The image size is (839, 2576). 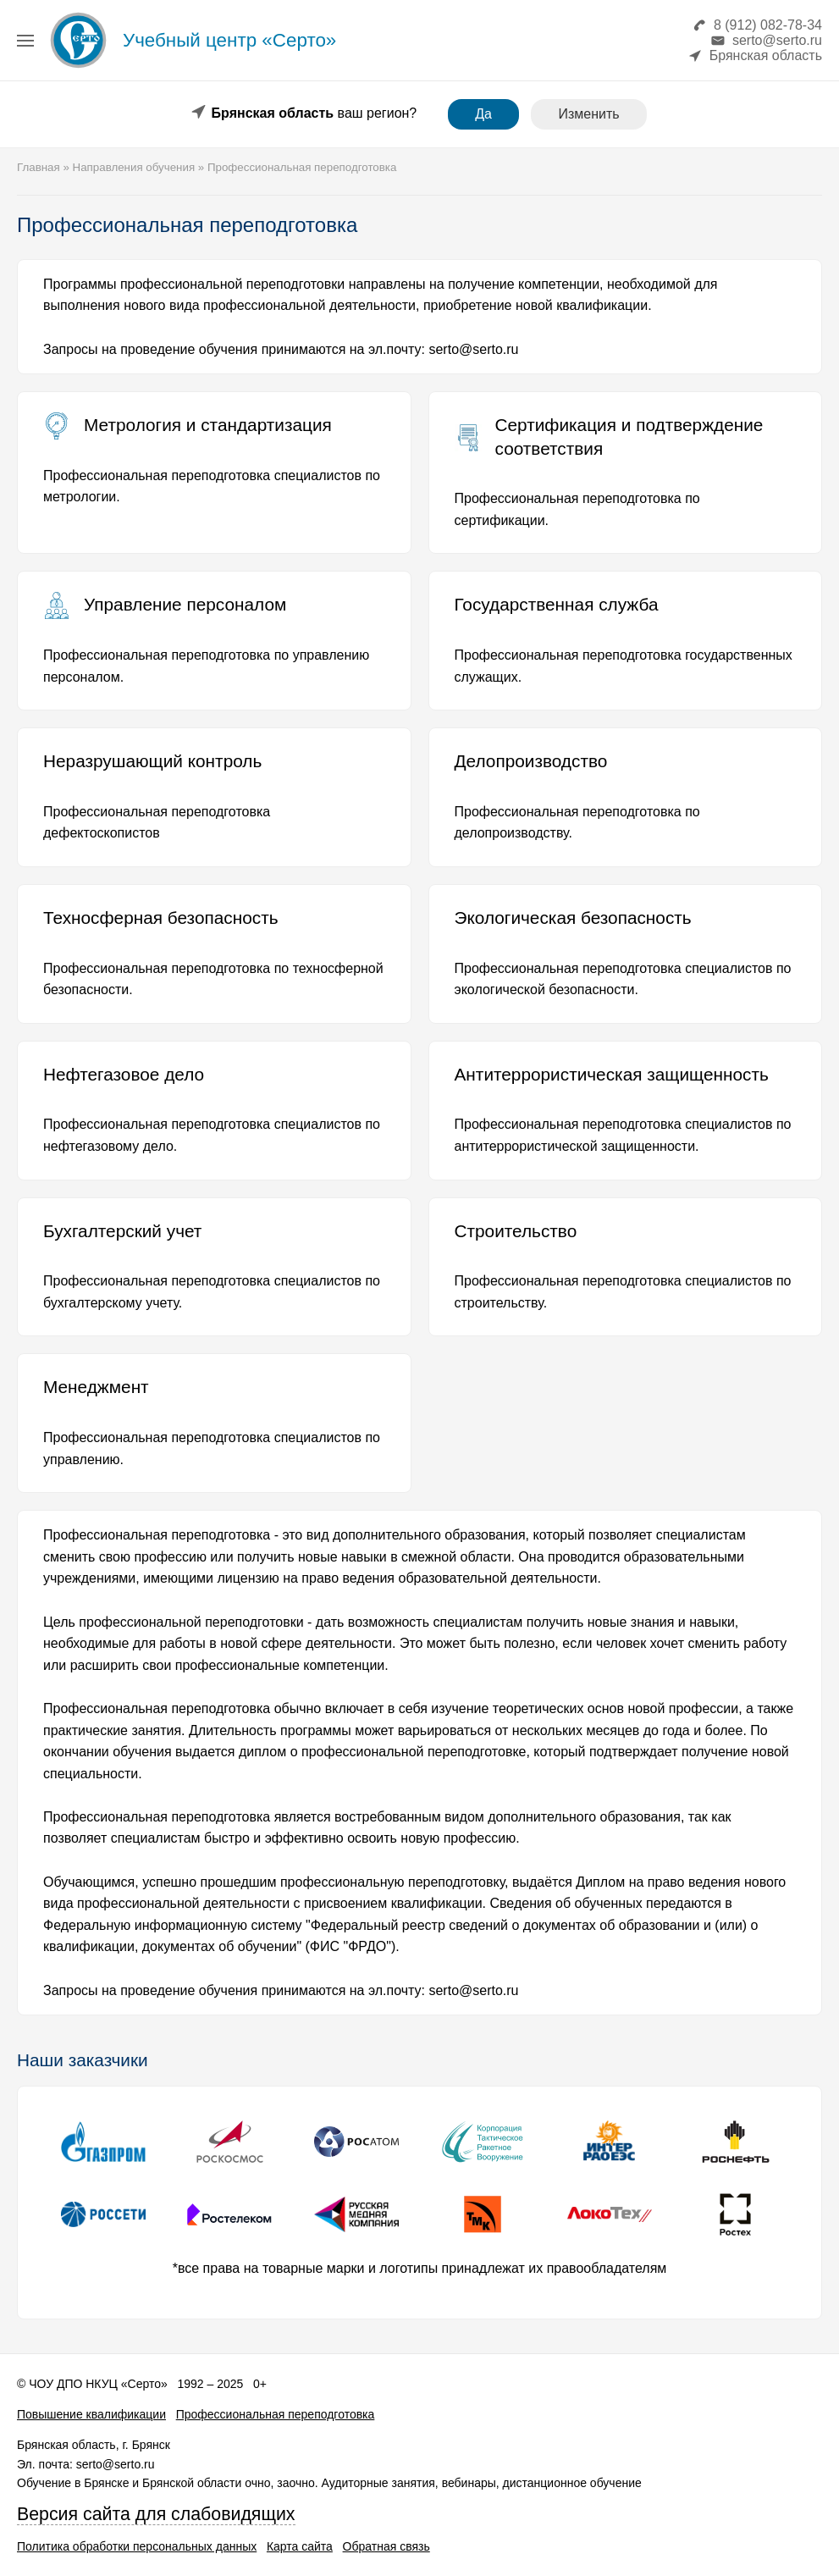 I want to click on Повышение квалификации, so click(x=91, y=2414).